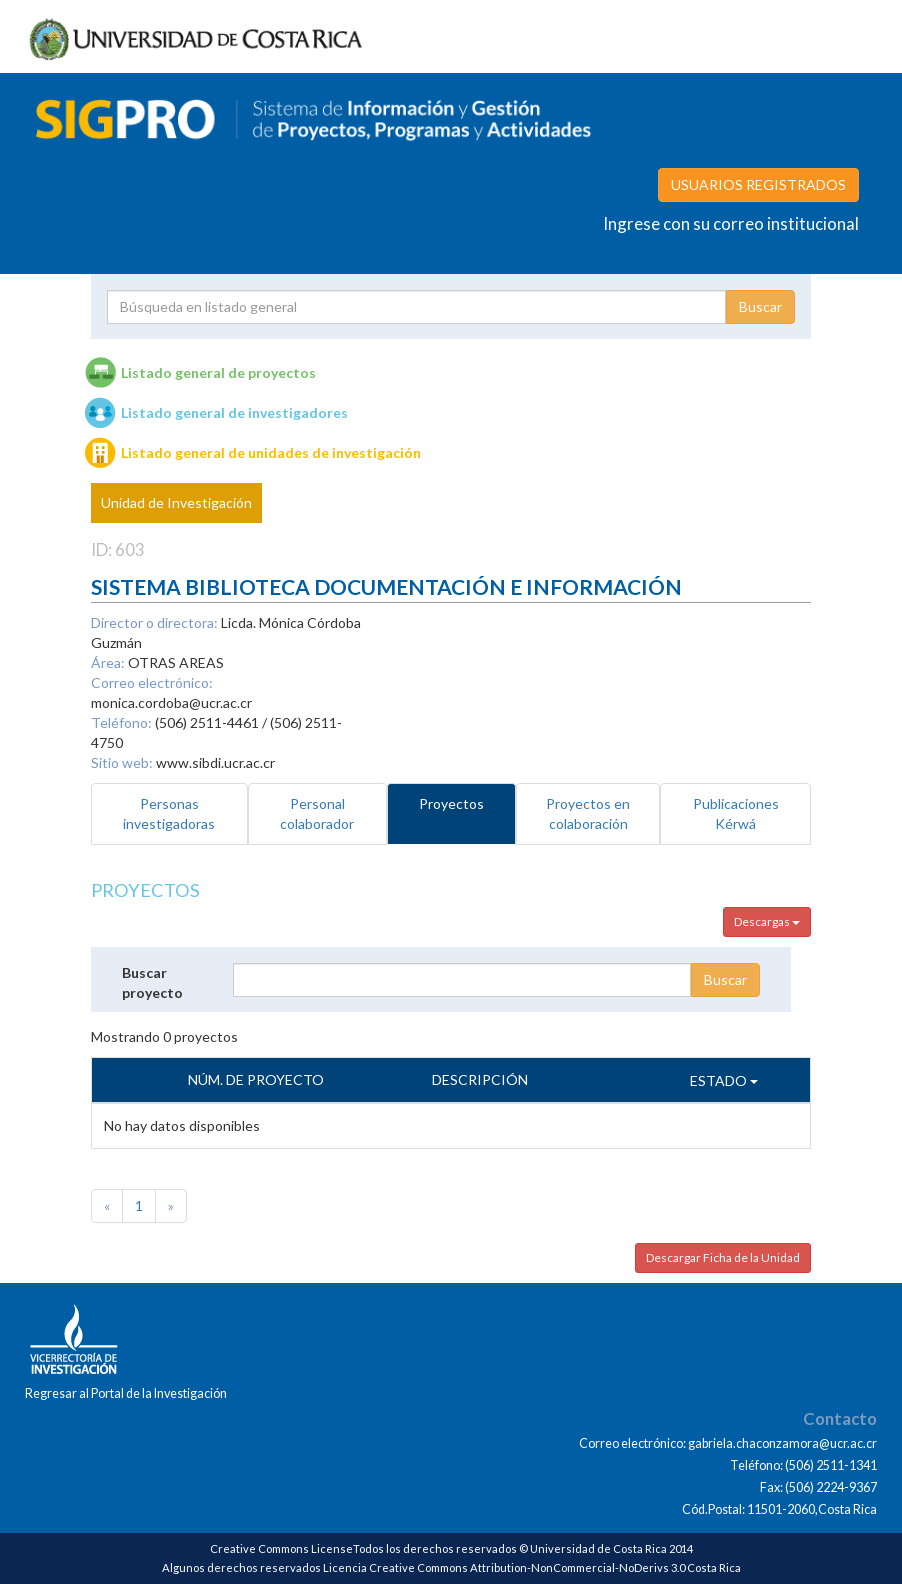 Image resolution: width=902 pixels, height=1584 pixels. What do you see at coordinates (736, 813) in the screenshot?
I see `Publicaciones Kérwá [tab]` at bounding box center [736, 813].